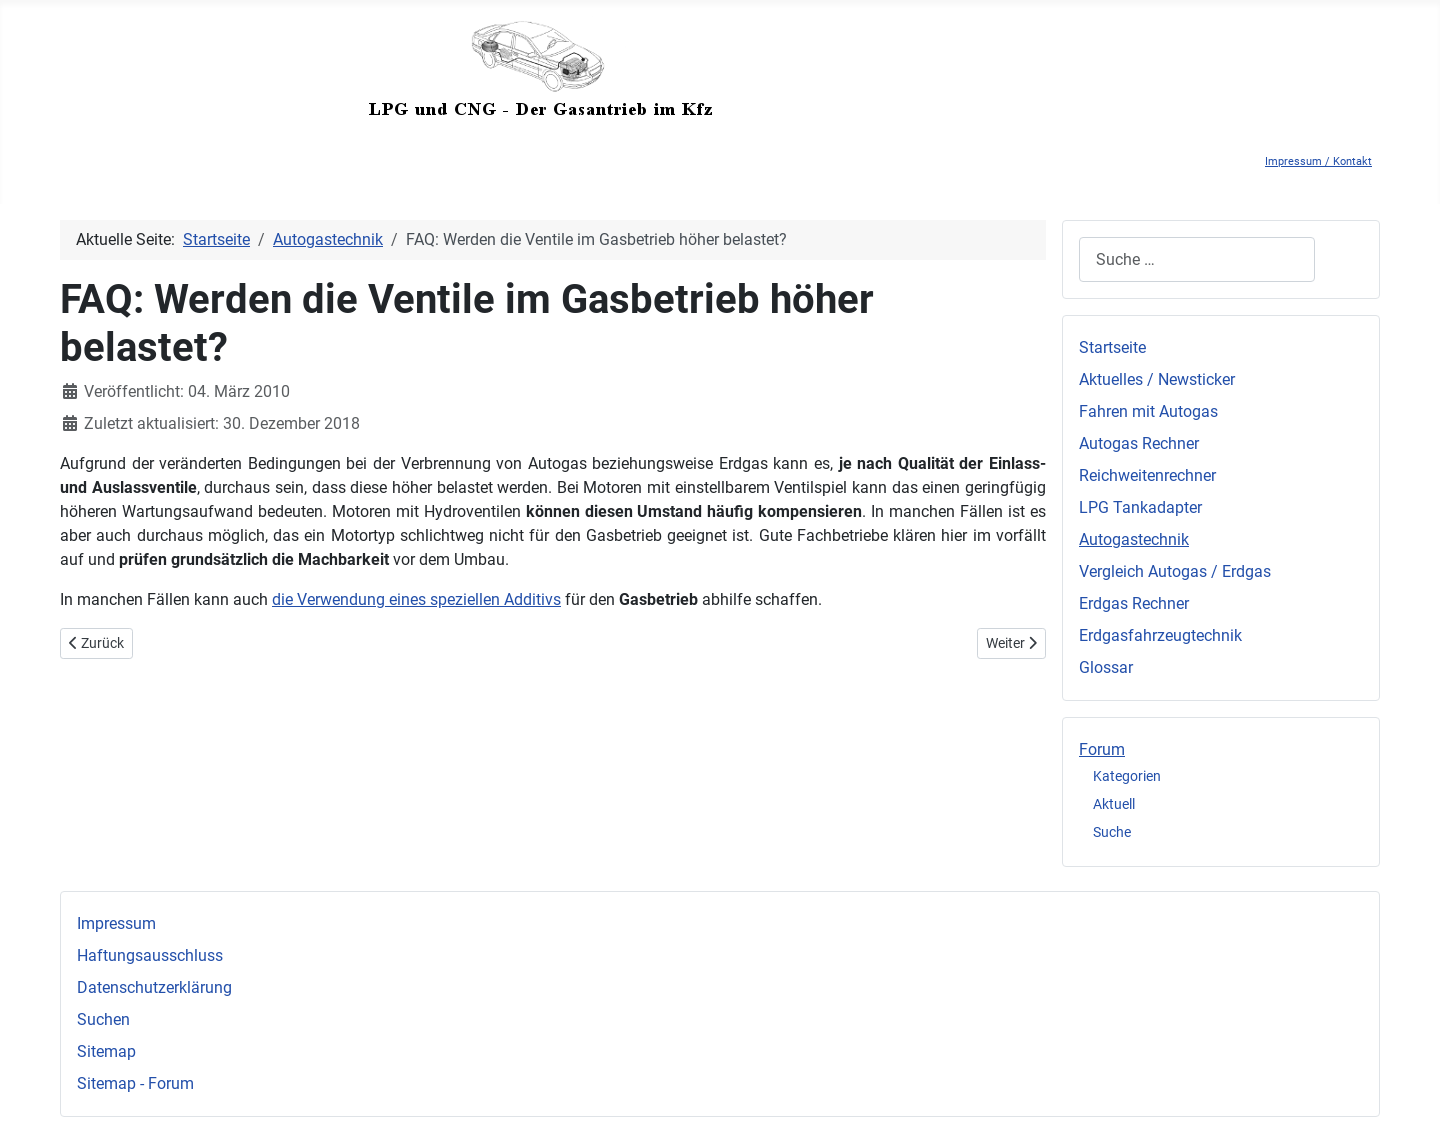 The width and height of the screenshot is (1440, 1125). What do you see at coordinates (1148, 411) in the screenshot?
I see `Fahren mit Autogas` at bounding box center [1148, 411].